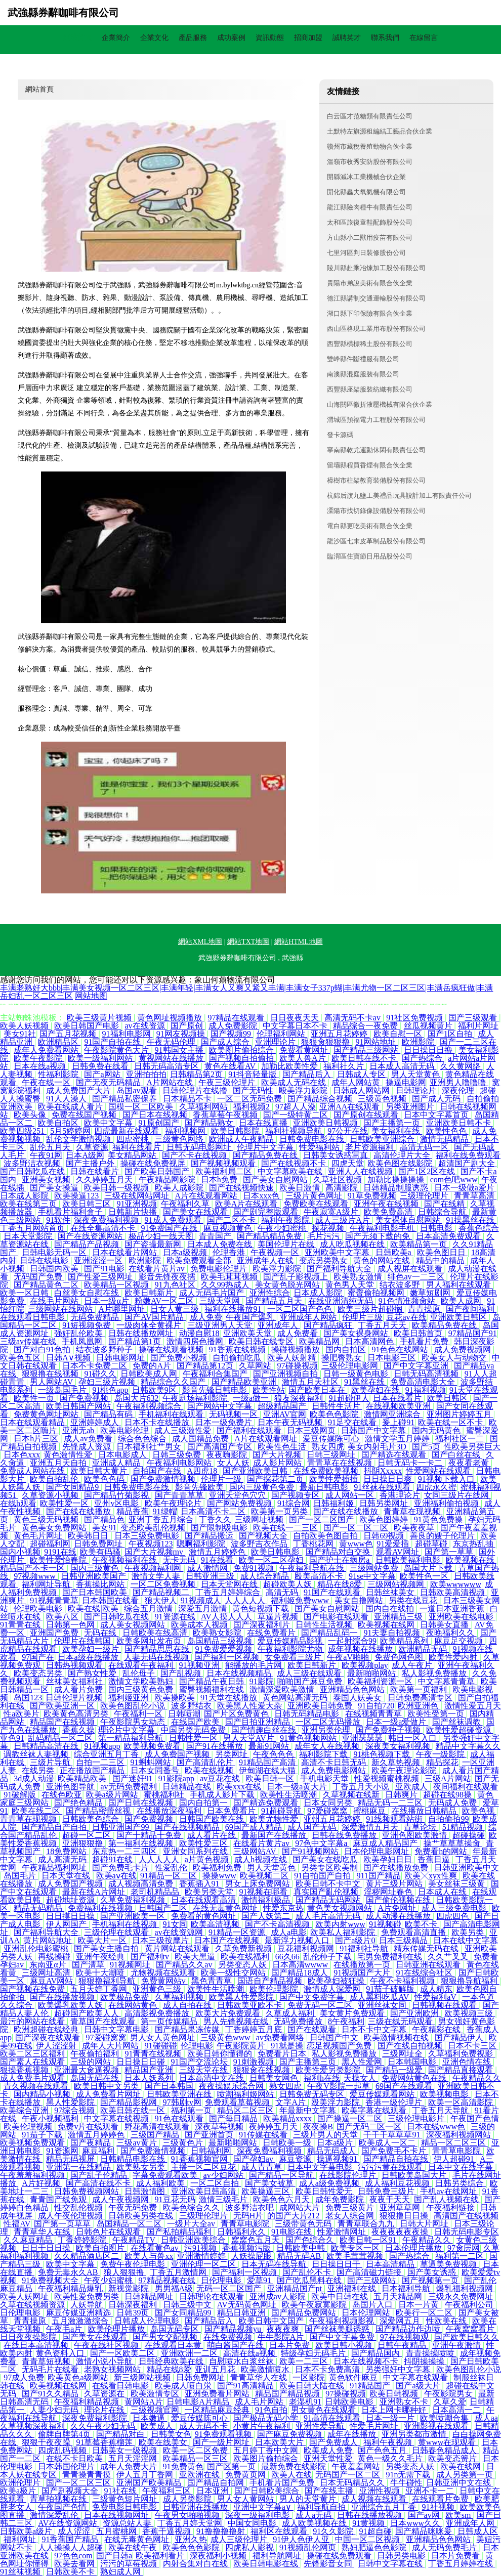 The image size is (501, 2576). I want to click on 欧美色色码, so click(105, 1479).